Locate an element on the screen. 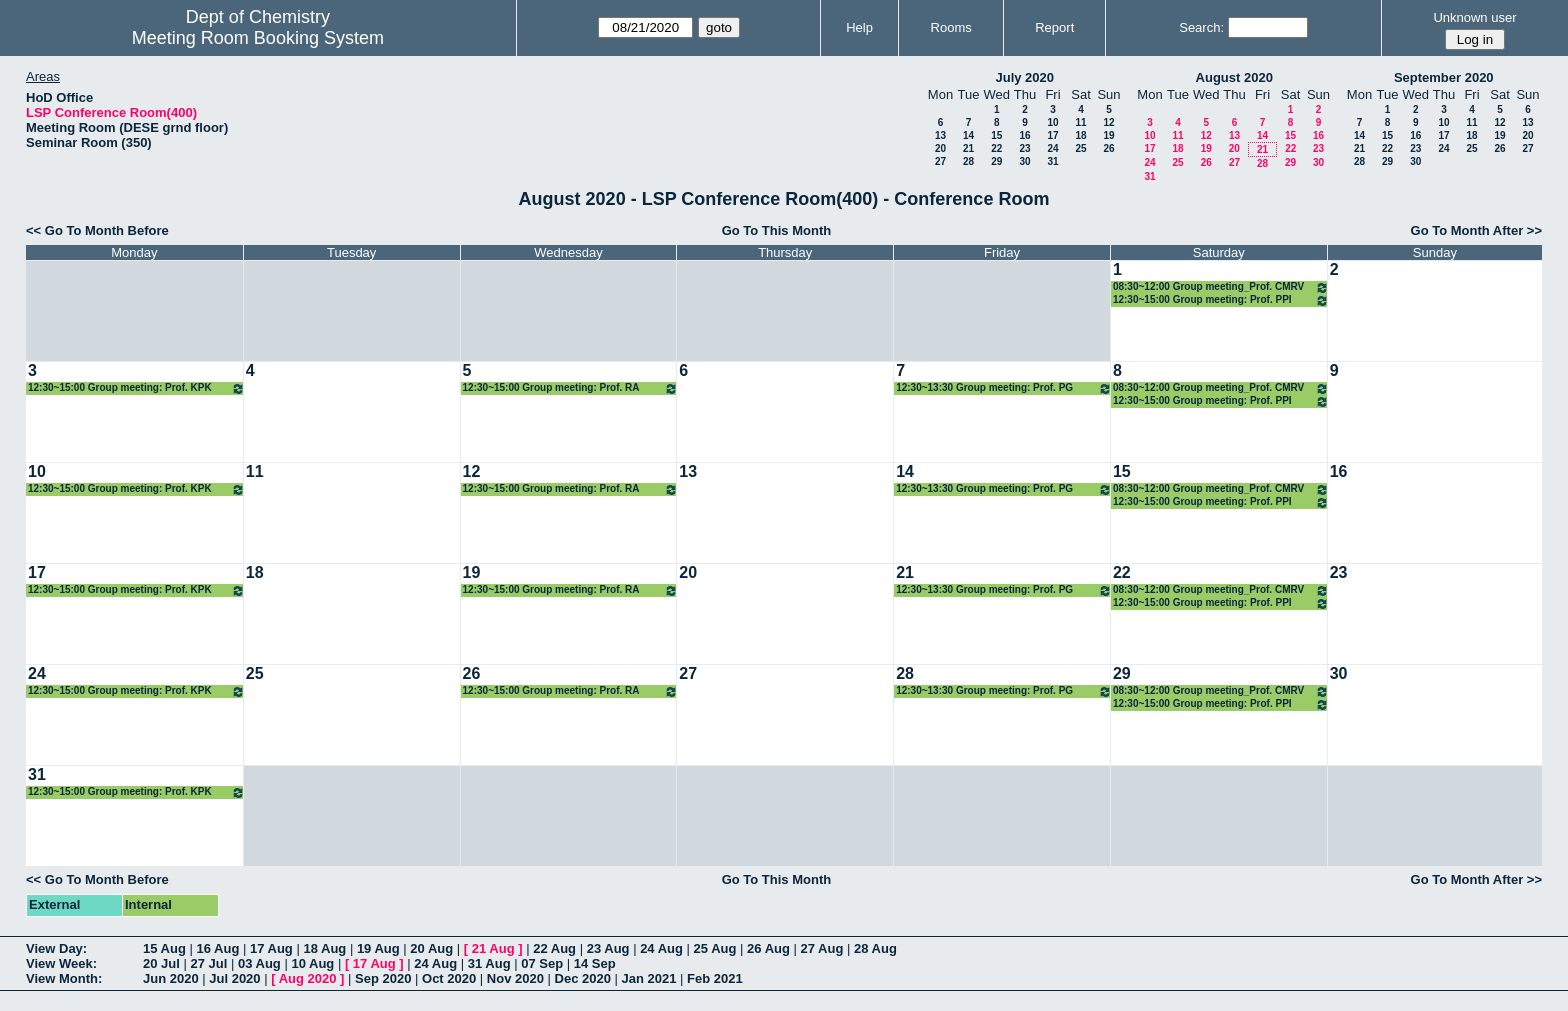 Image resolution: width=1568 pixels, height=1011 pixels. 12:30~13:30 Group meeting: Prof. PG is located at coordinates (1004, 388).